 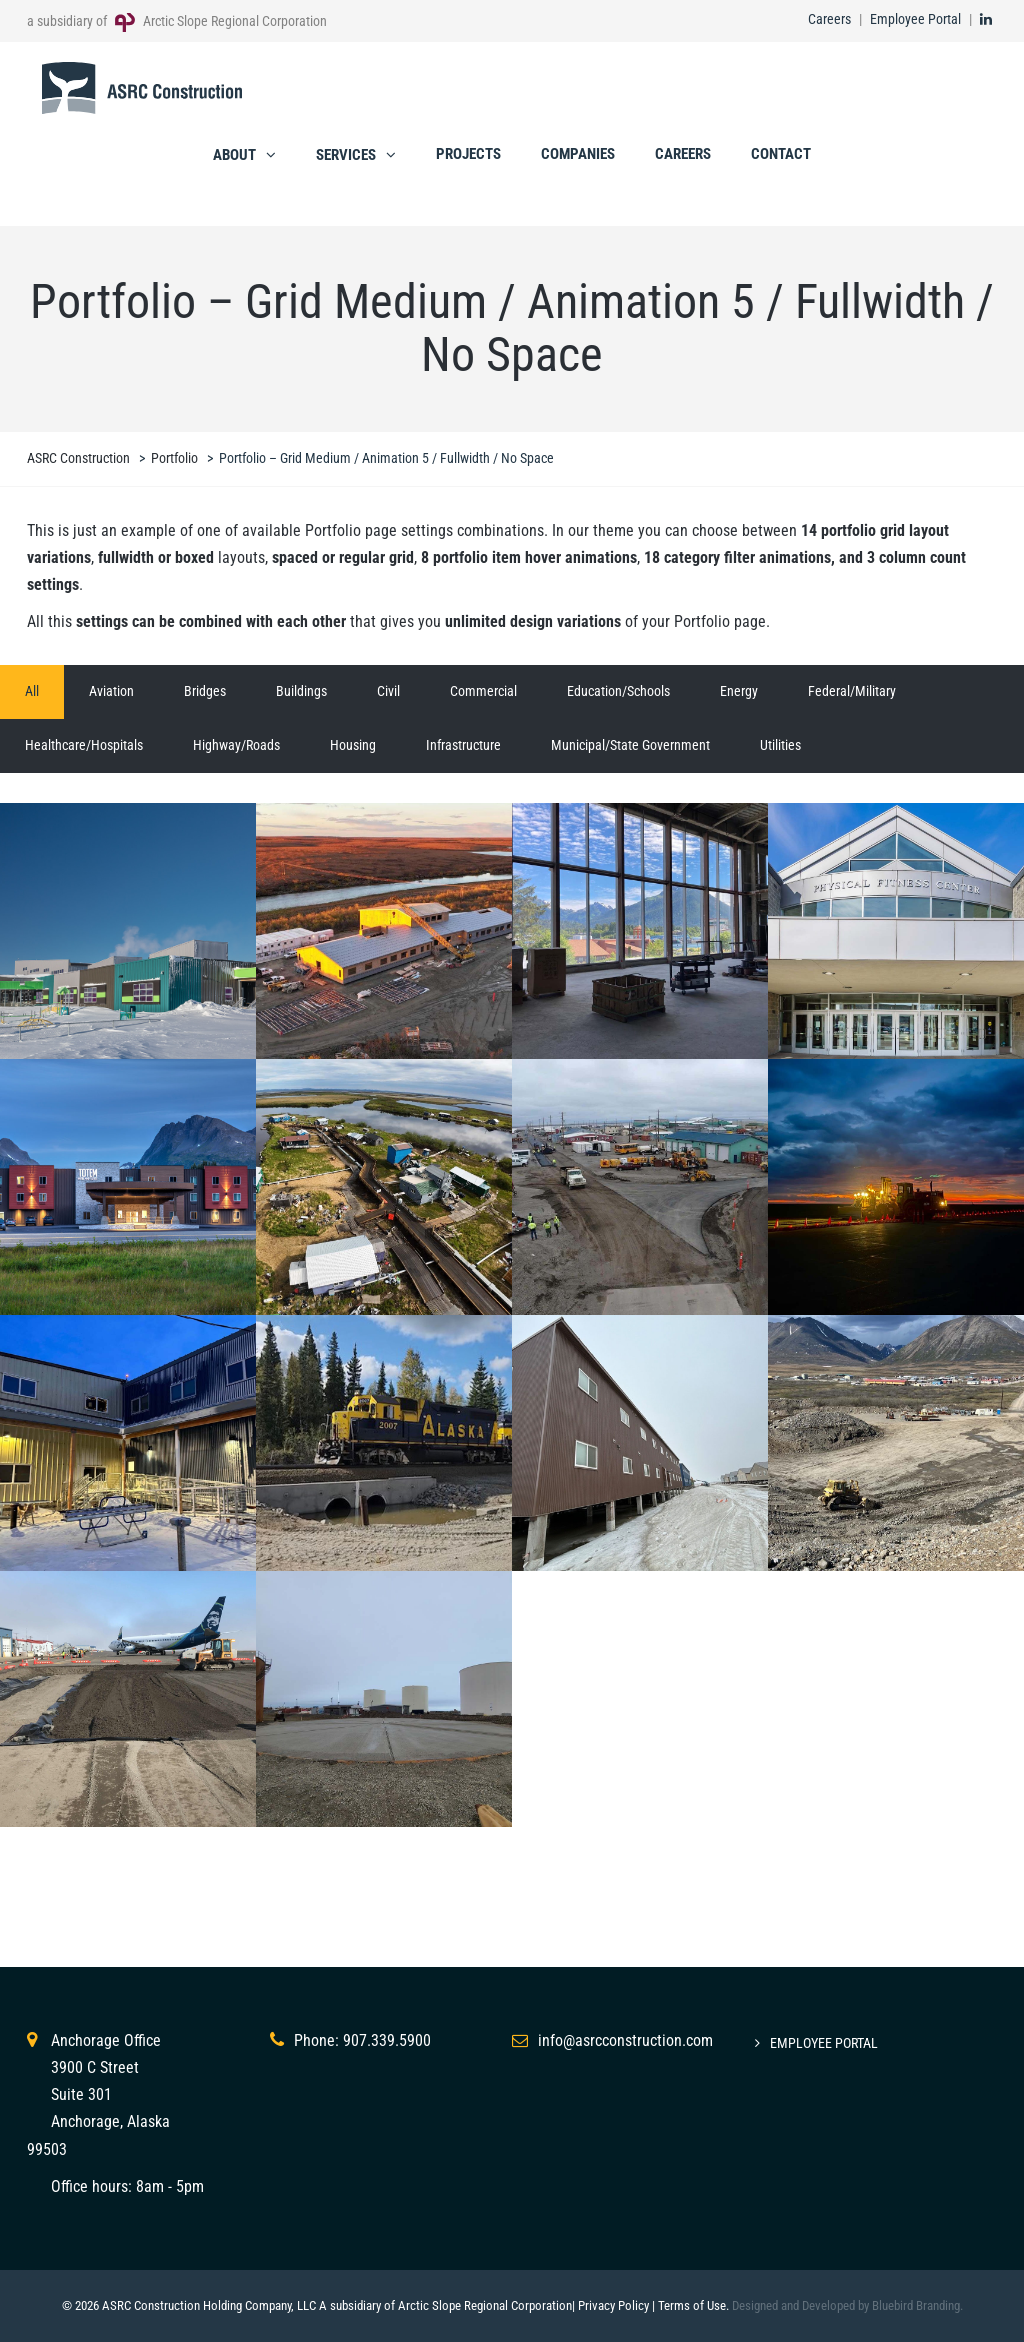 I want to click on Privacy Policy, so click(x=613, y=2305).